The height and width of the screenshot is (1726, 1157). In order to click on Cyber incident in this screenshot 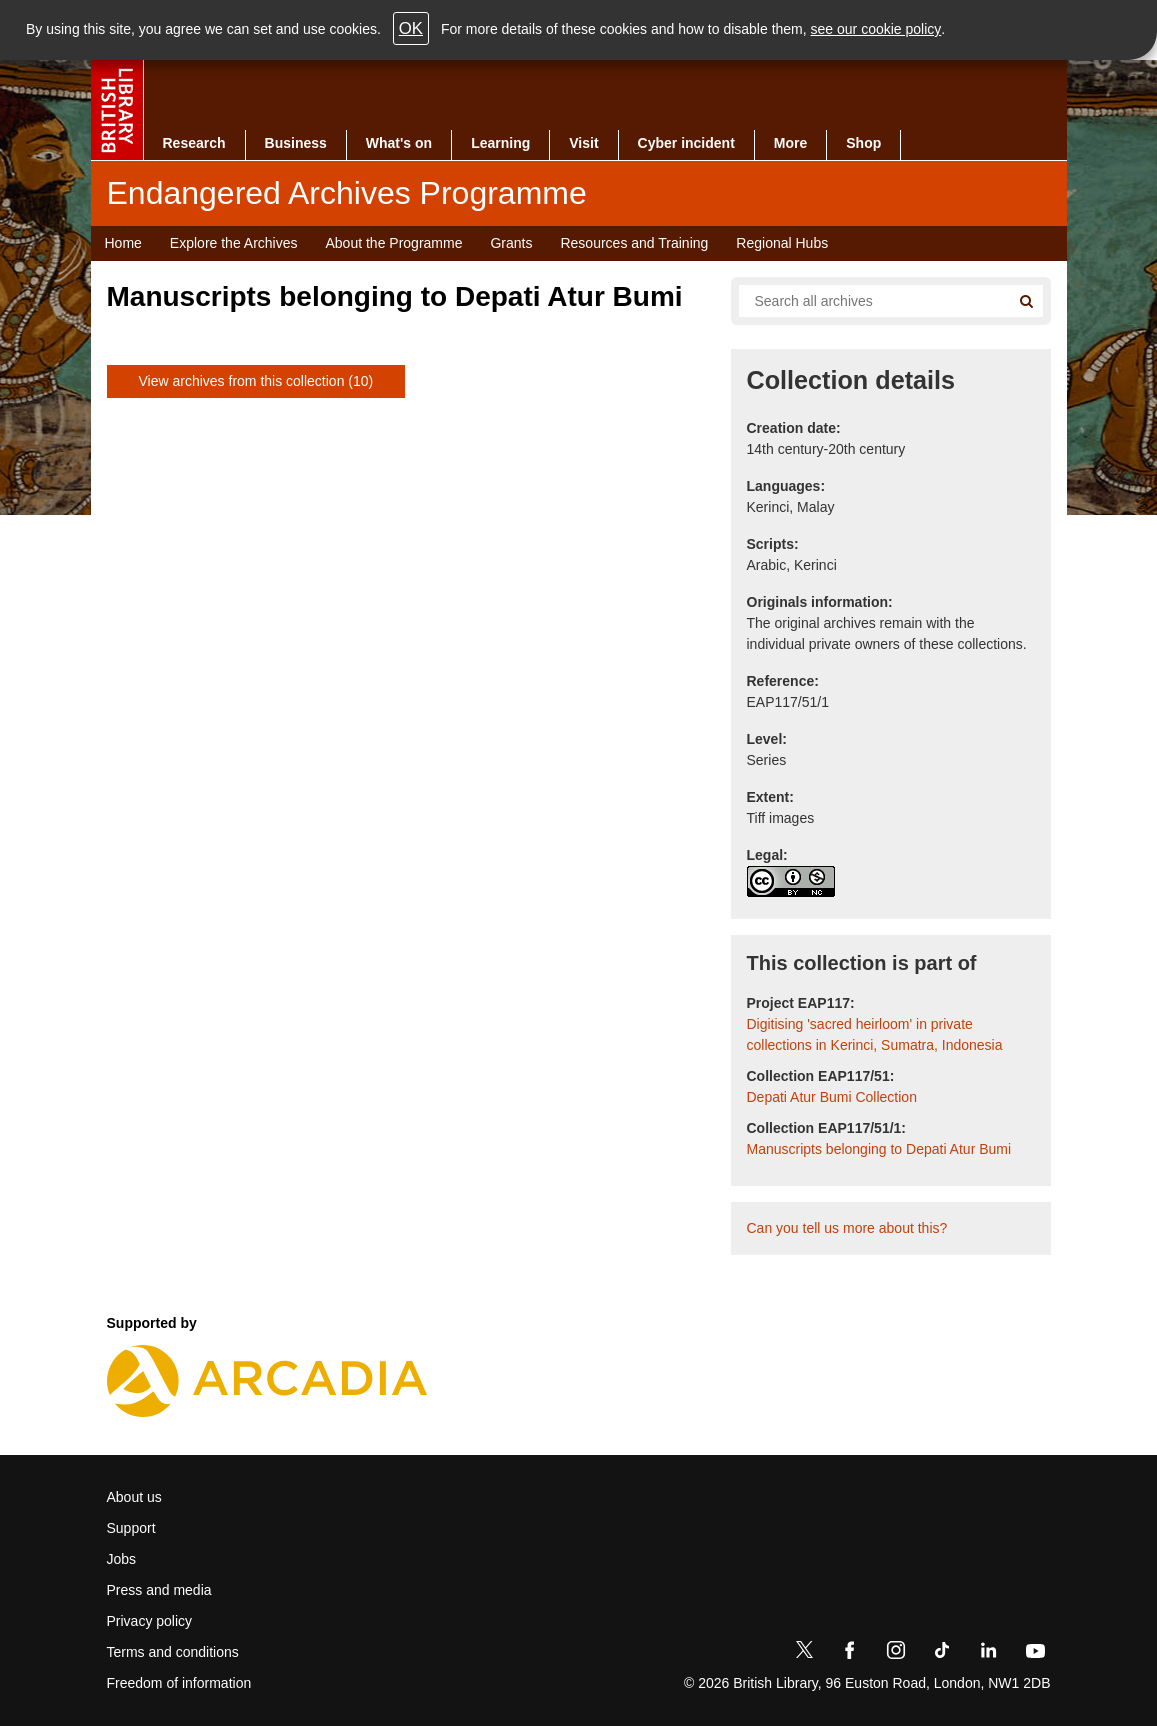, I will do `click(686, 143)`.